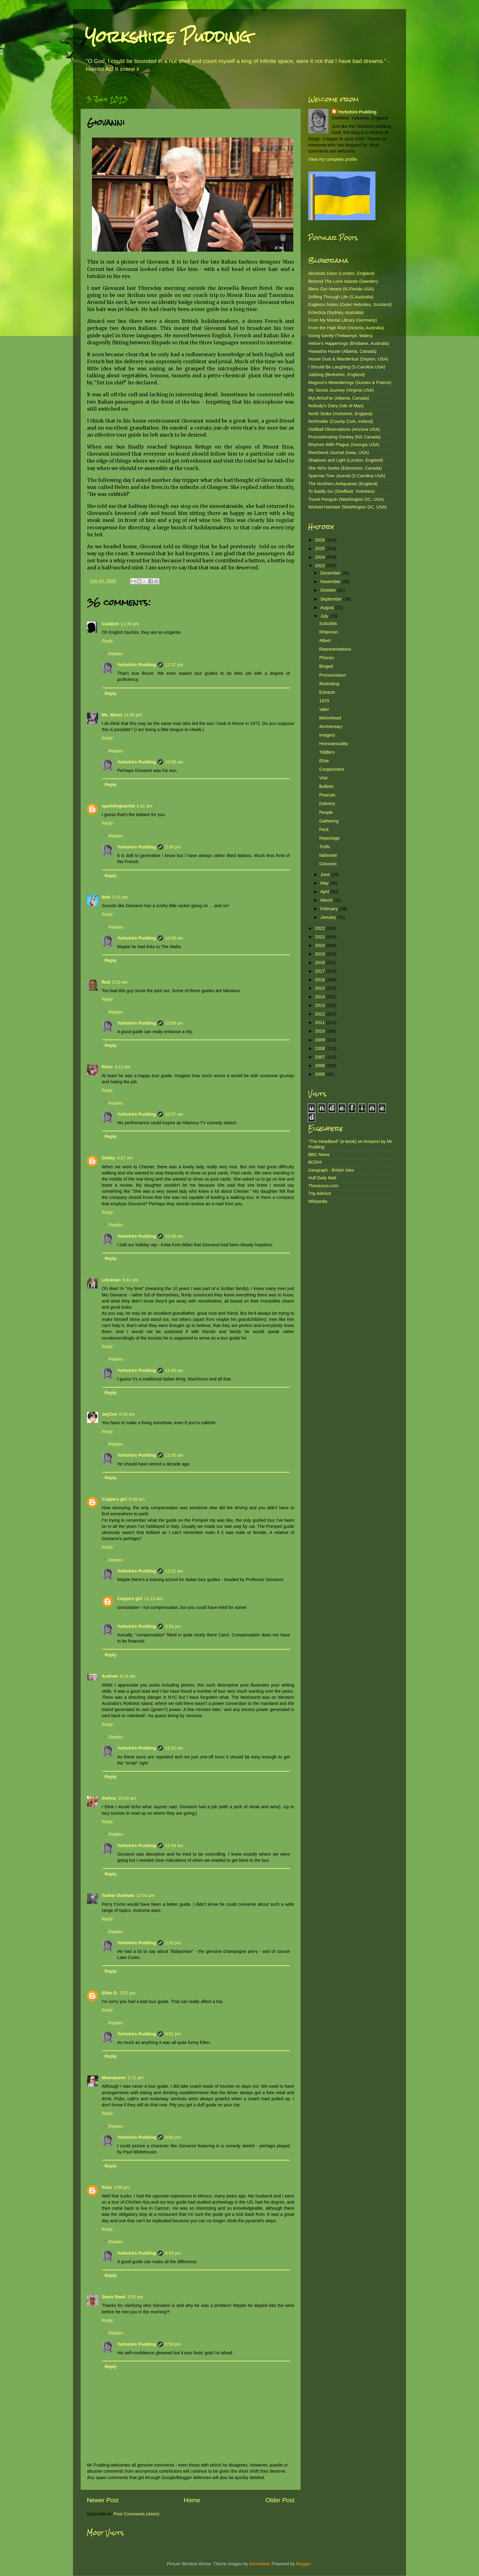  I want to click on Giovanni, so click(328, 863).